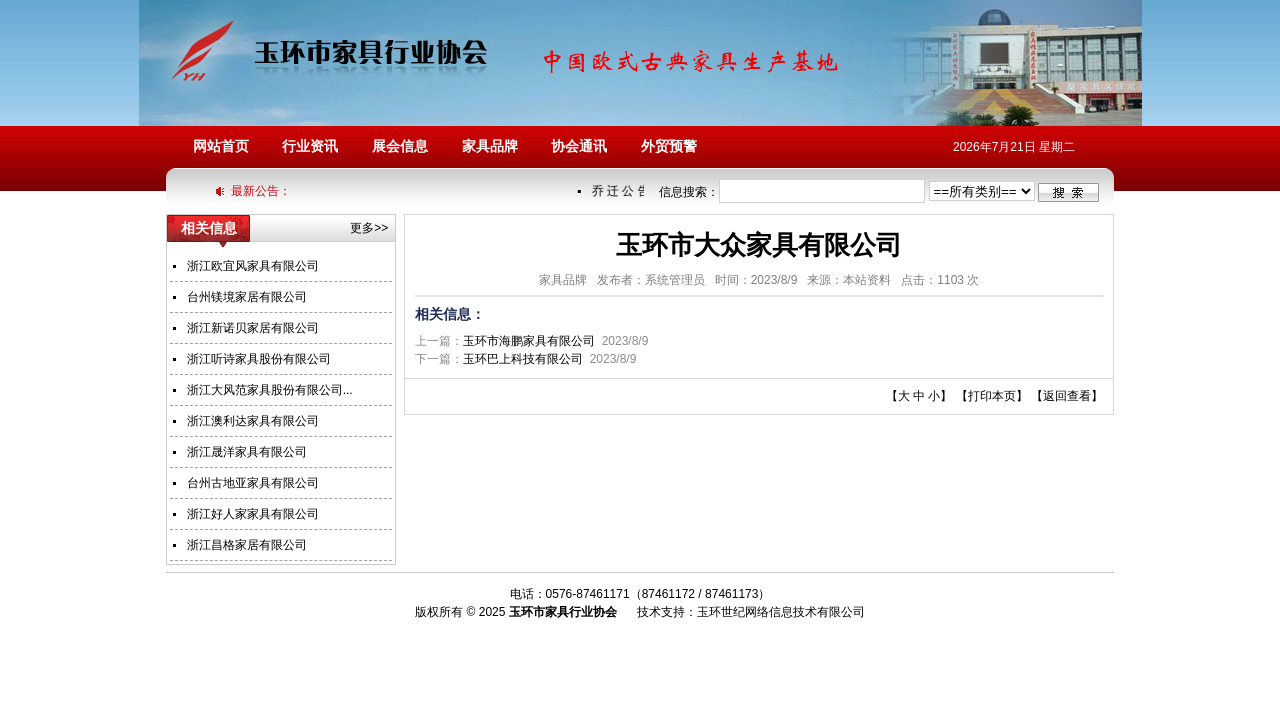 The height and width of the screenshot is (720, 1280). Describe the element at coordinates (247, 452) in the screenshot. I see `浙江晟洋家具有限公司` at that location.